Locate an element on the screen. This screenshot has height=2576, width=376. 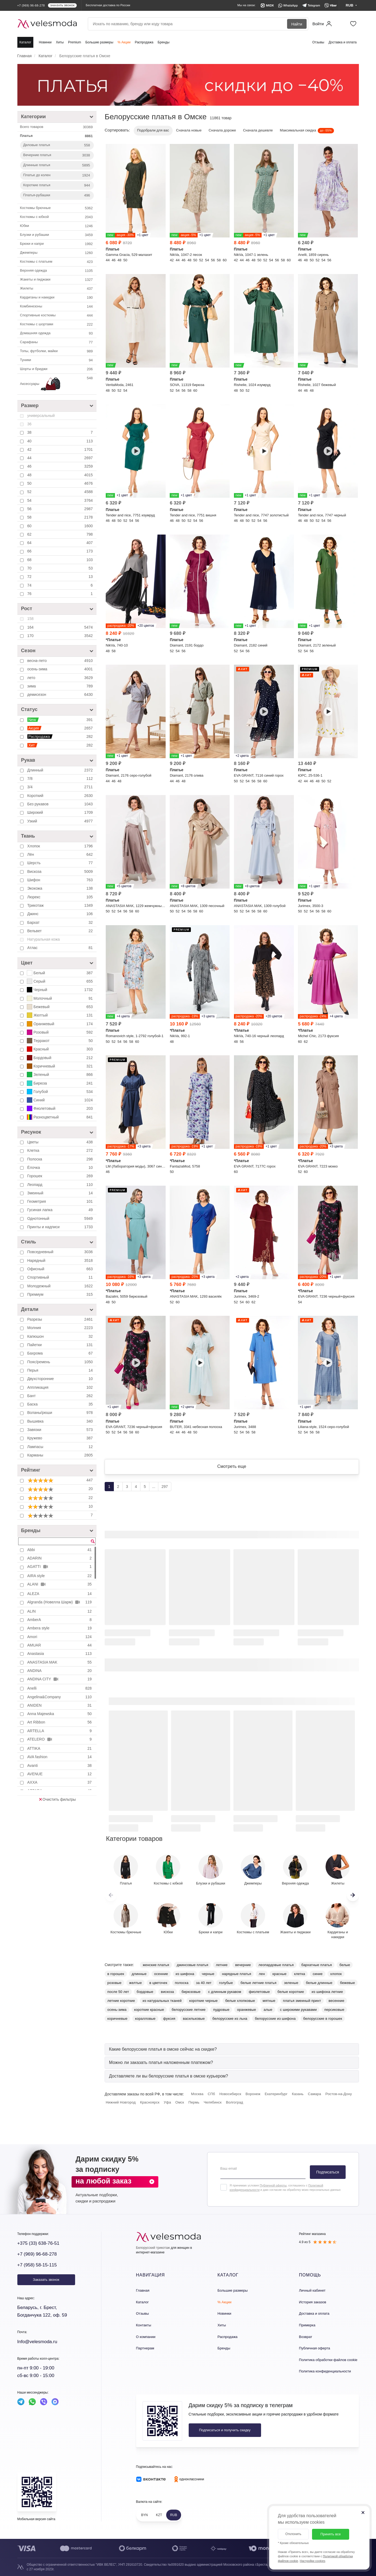
Уфа is located at coordinates (167, 2102).